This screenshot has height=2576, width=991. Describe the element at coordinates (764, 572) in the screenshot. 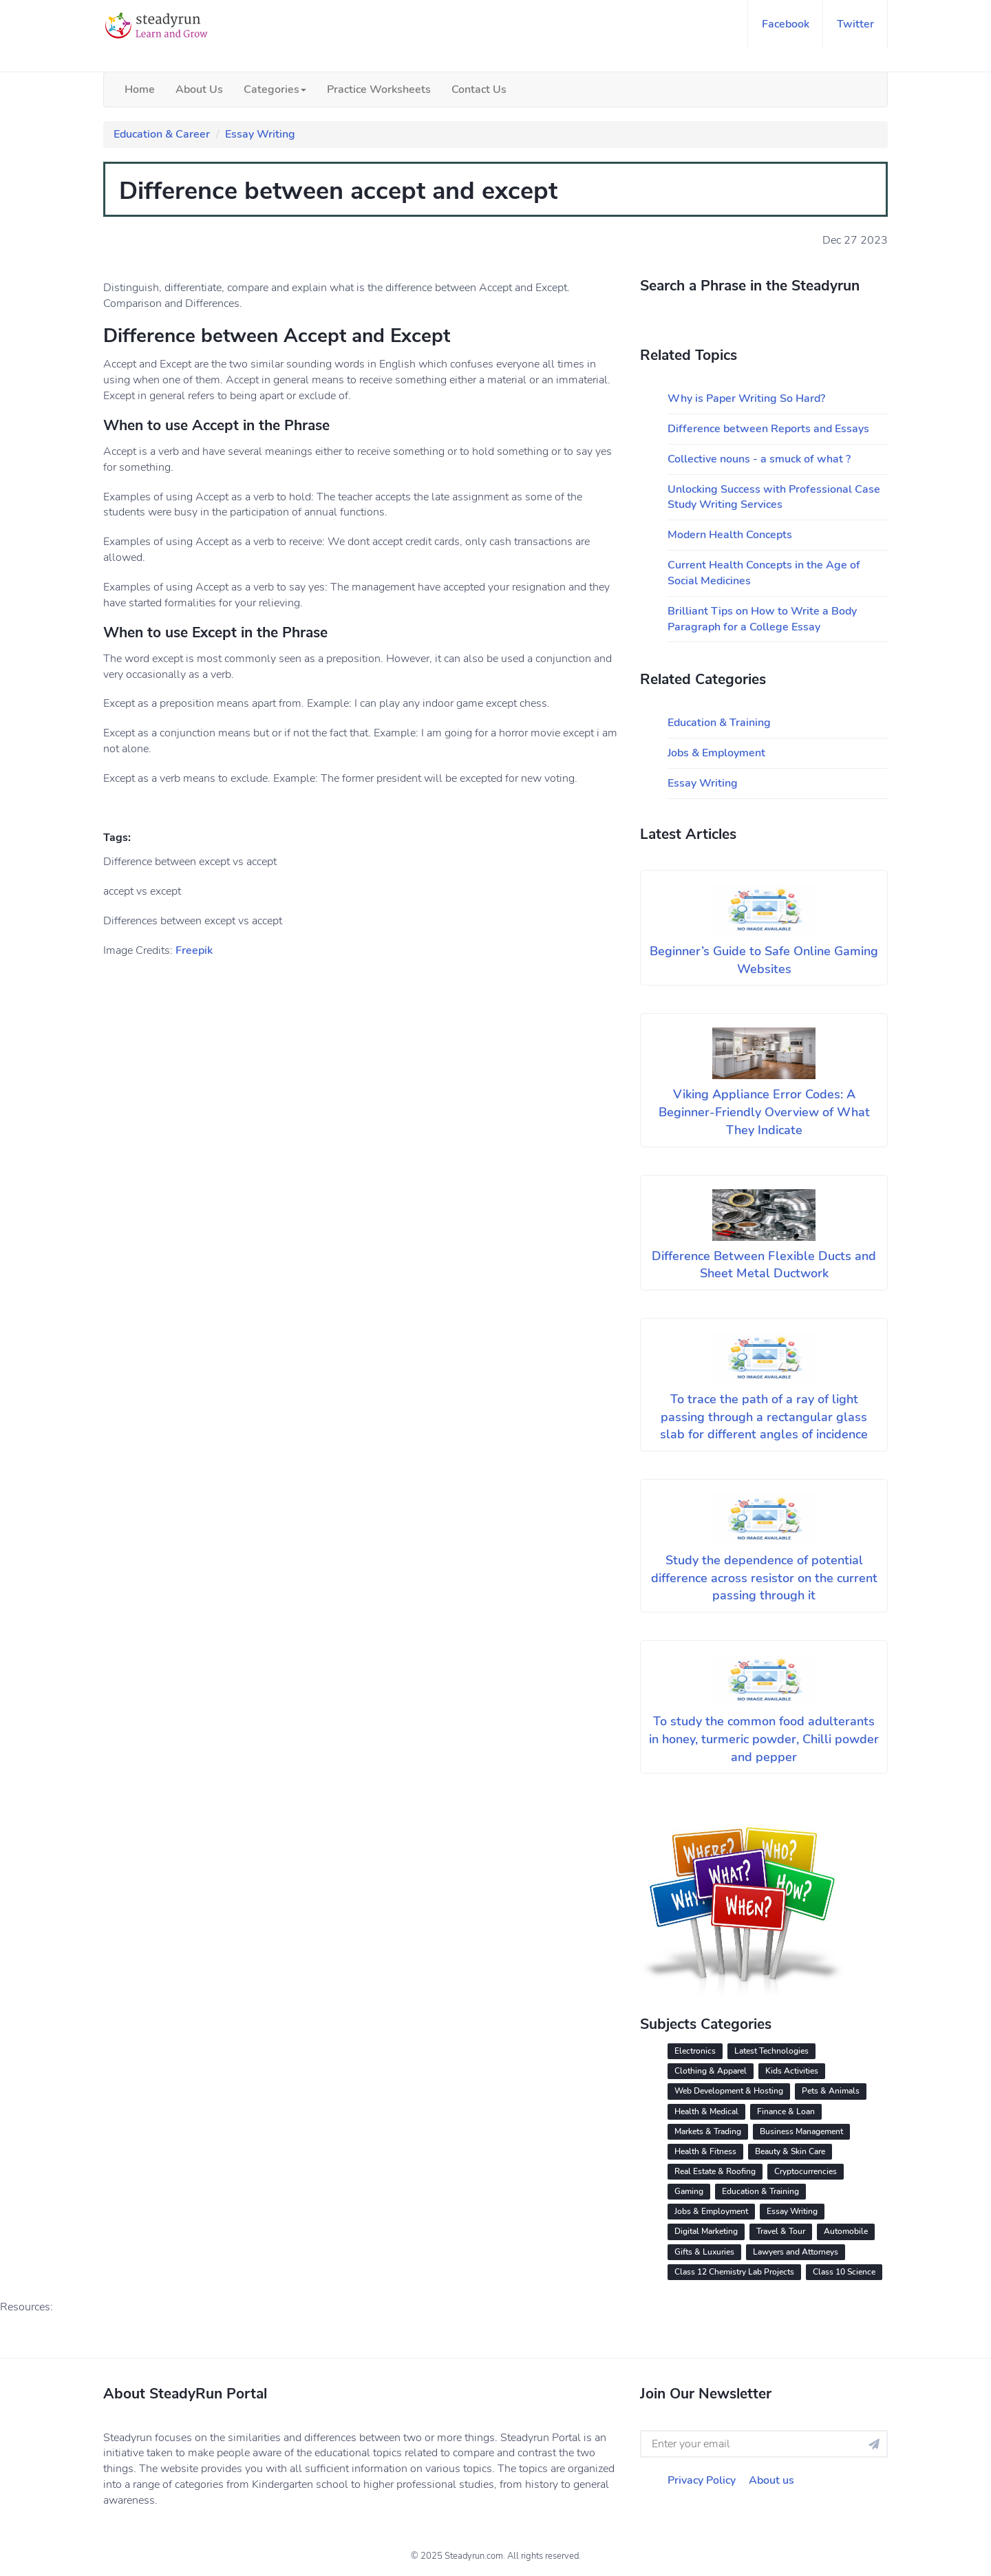

I see `Current Health Concepts in the Age of Social Medicines` at that location.